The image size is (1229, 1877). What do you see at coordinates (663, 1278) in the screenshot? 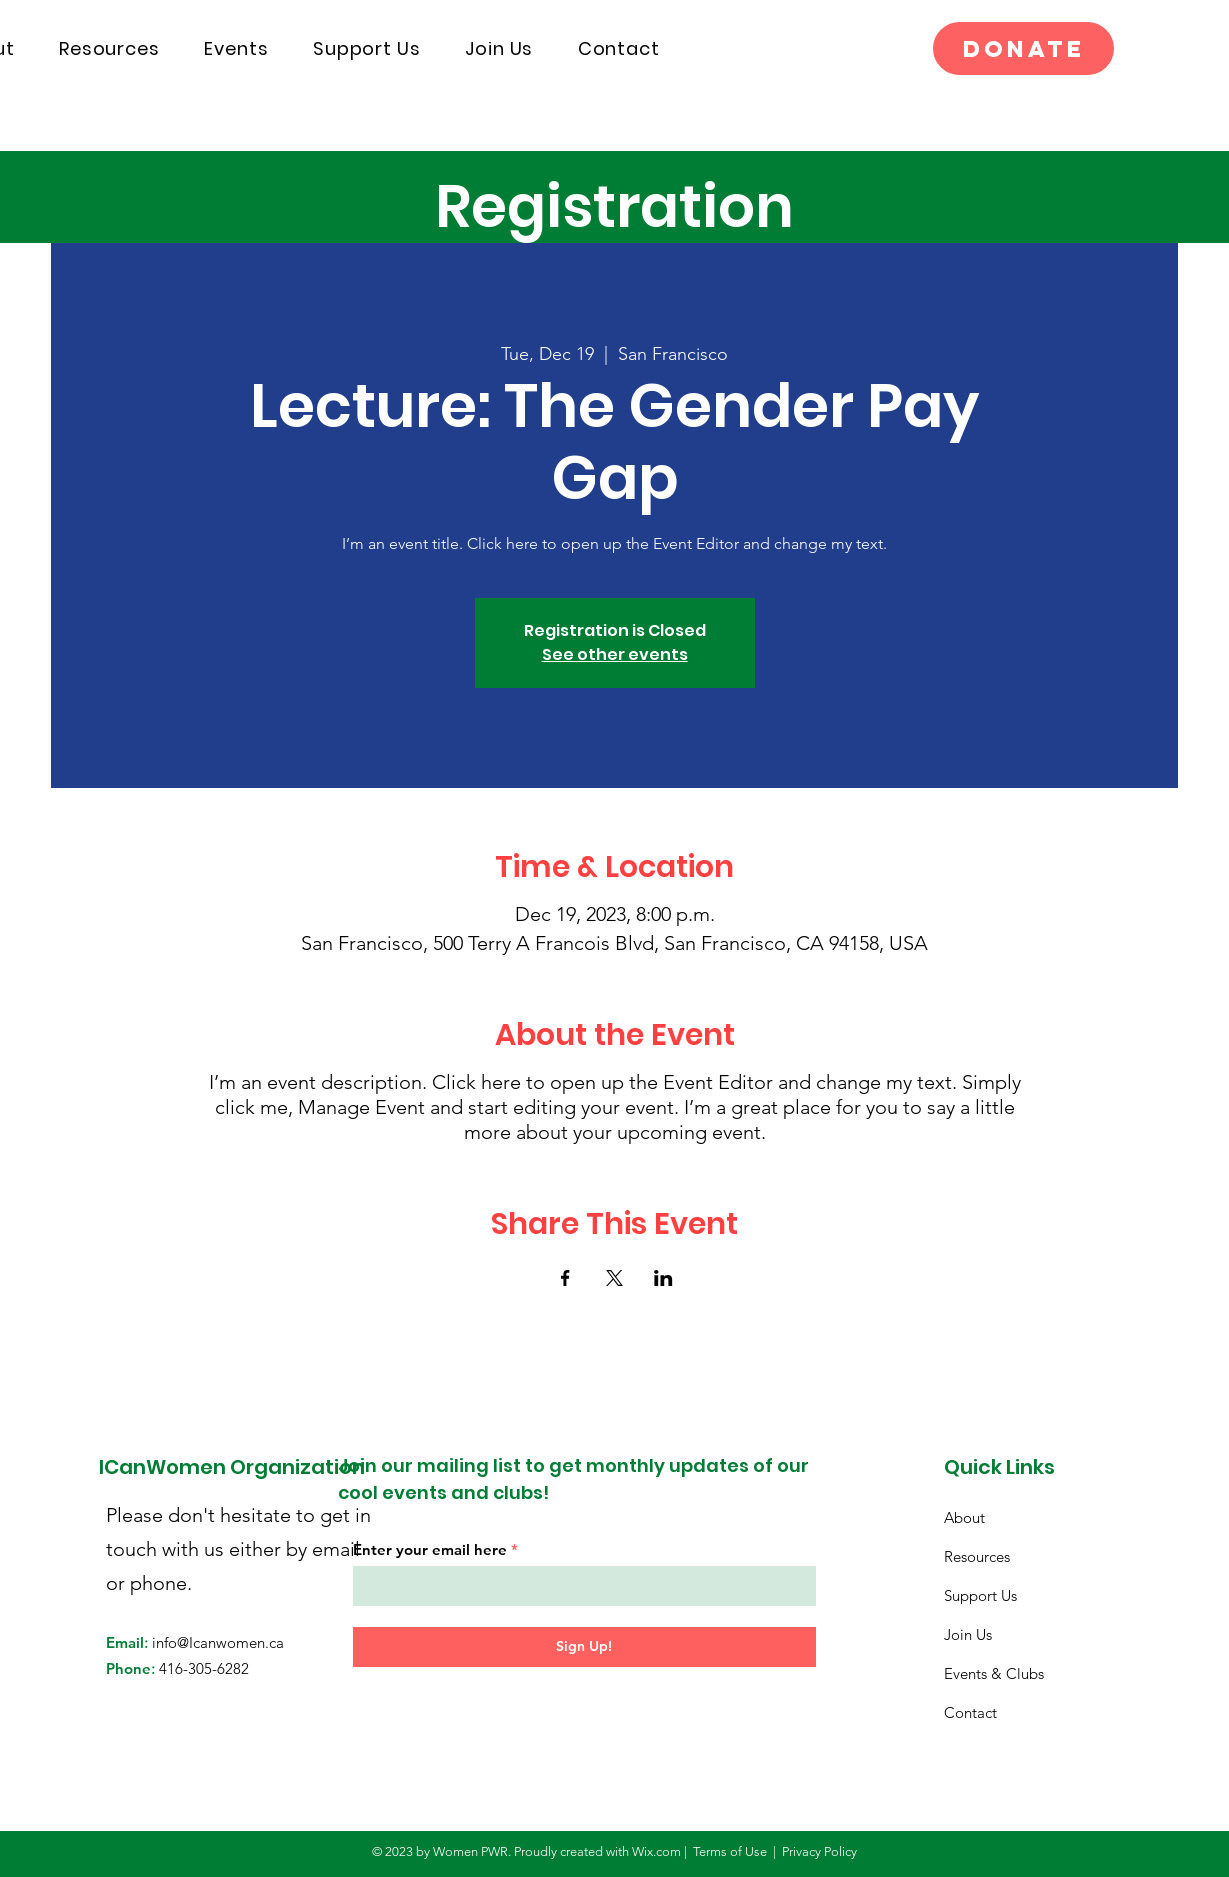
I see `[Share event on LinkedIn]` at bounding box center [663, 1278].